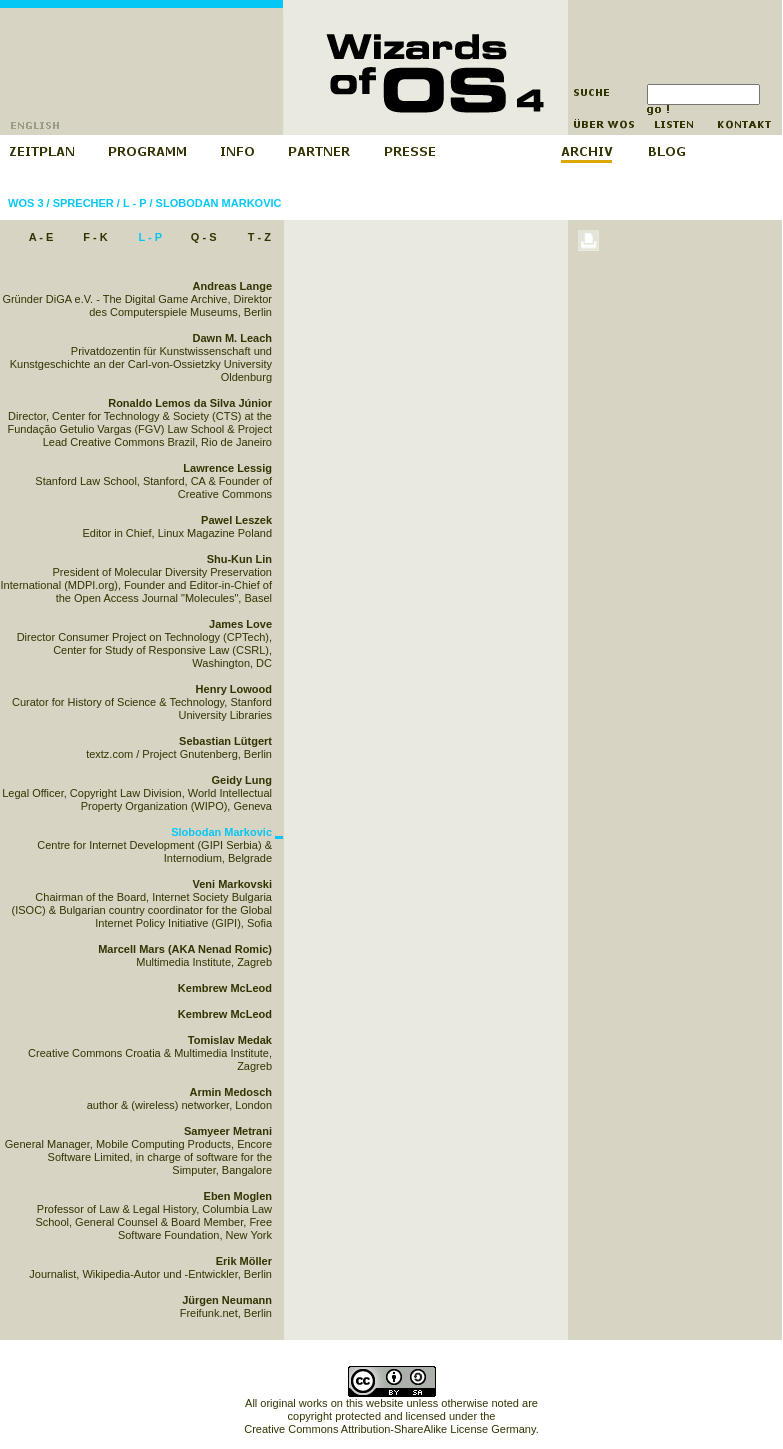  Describe the element at coordinates (25, 203) in the screenshot. I see `WOS 3` at that location.